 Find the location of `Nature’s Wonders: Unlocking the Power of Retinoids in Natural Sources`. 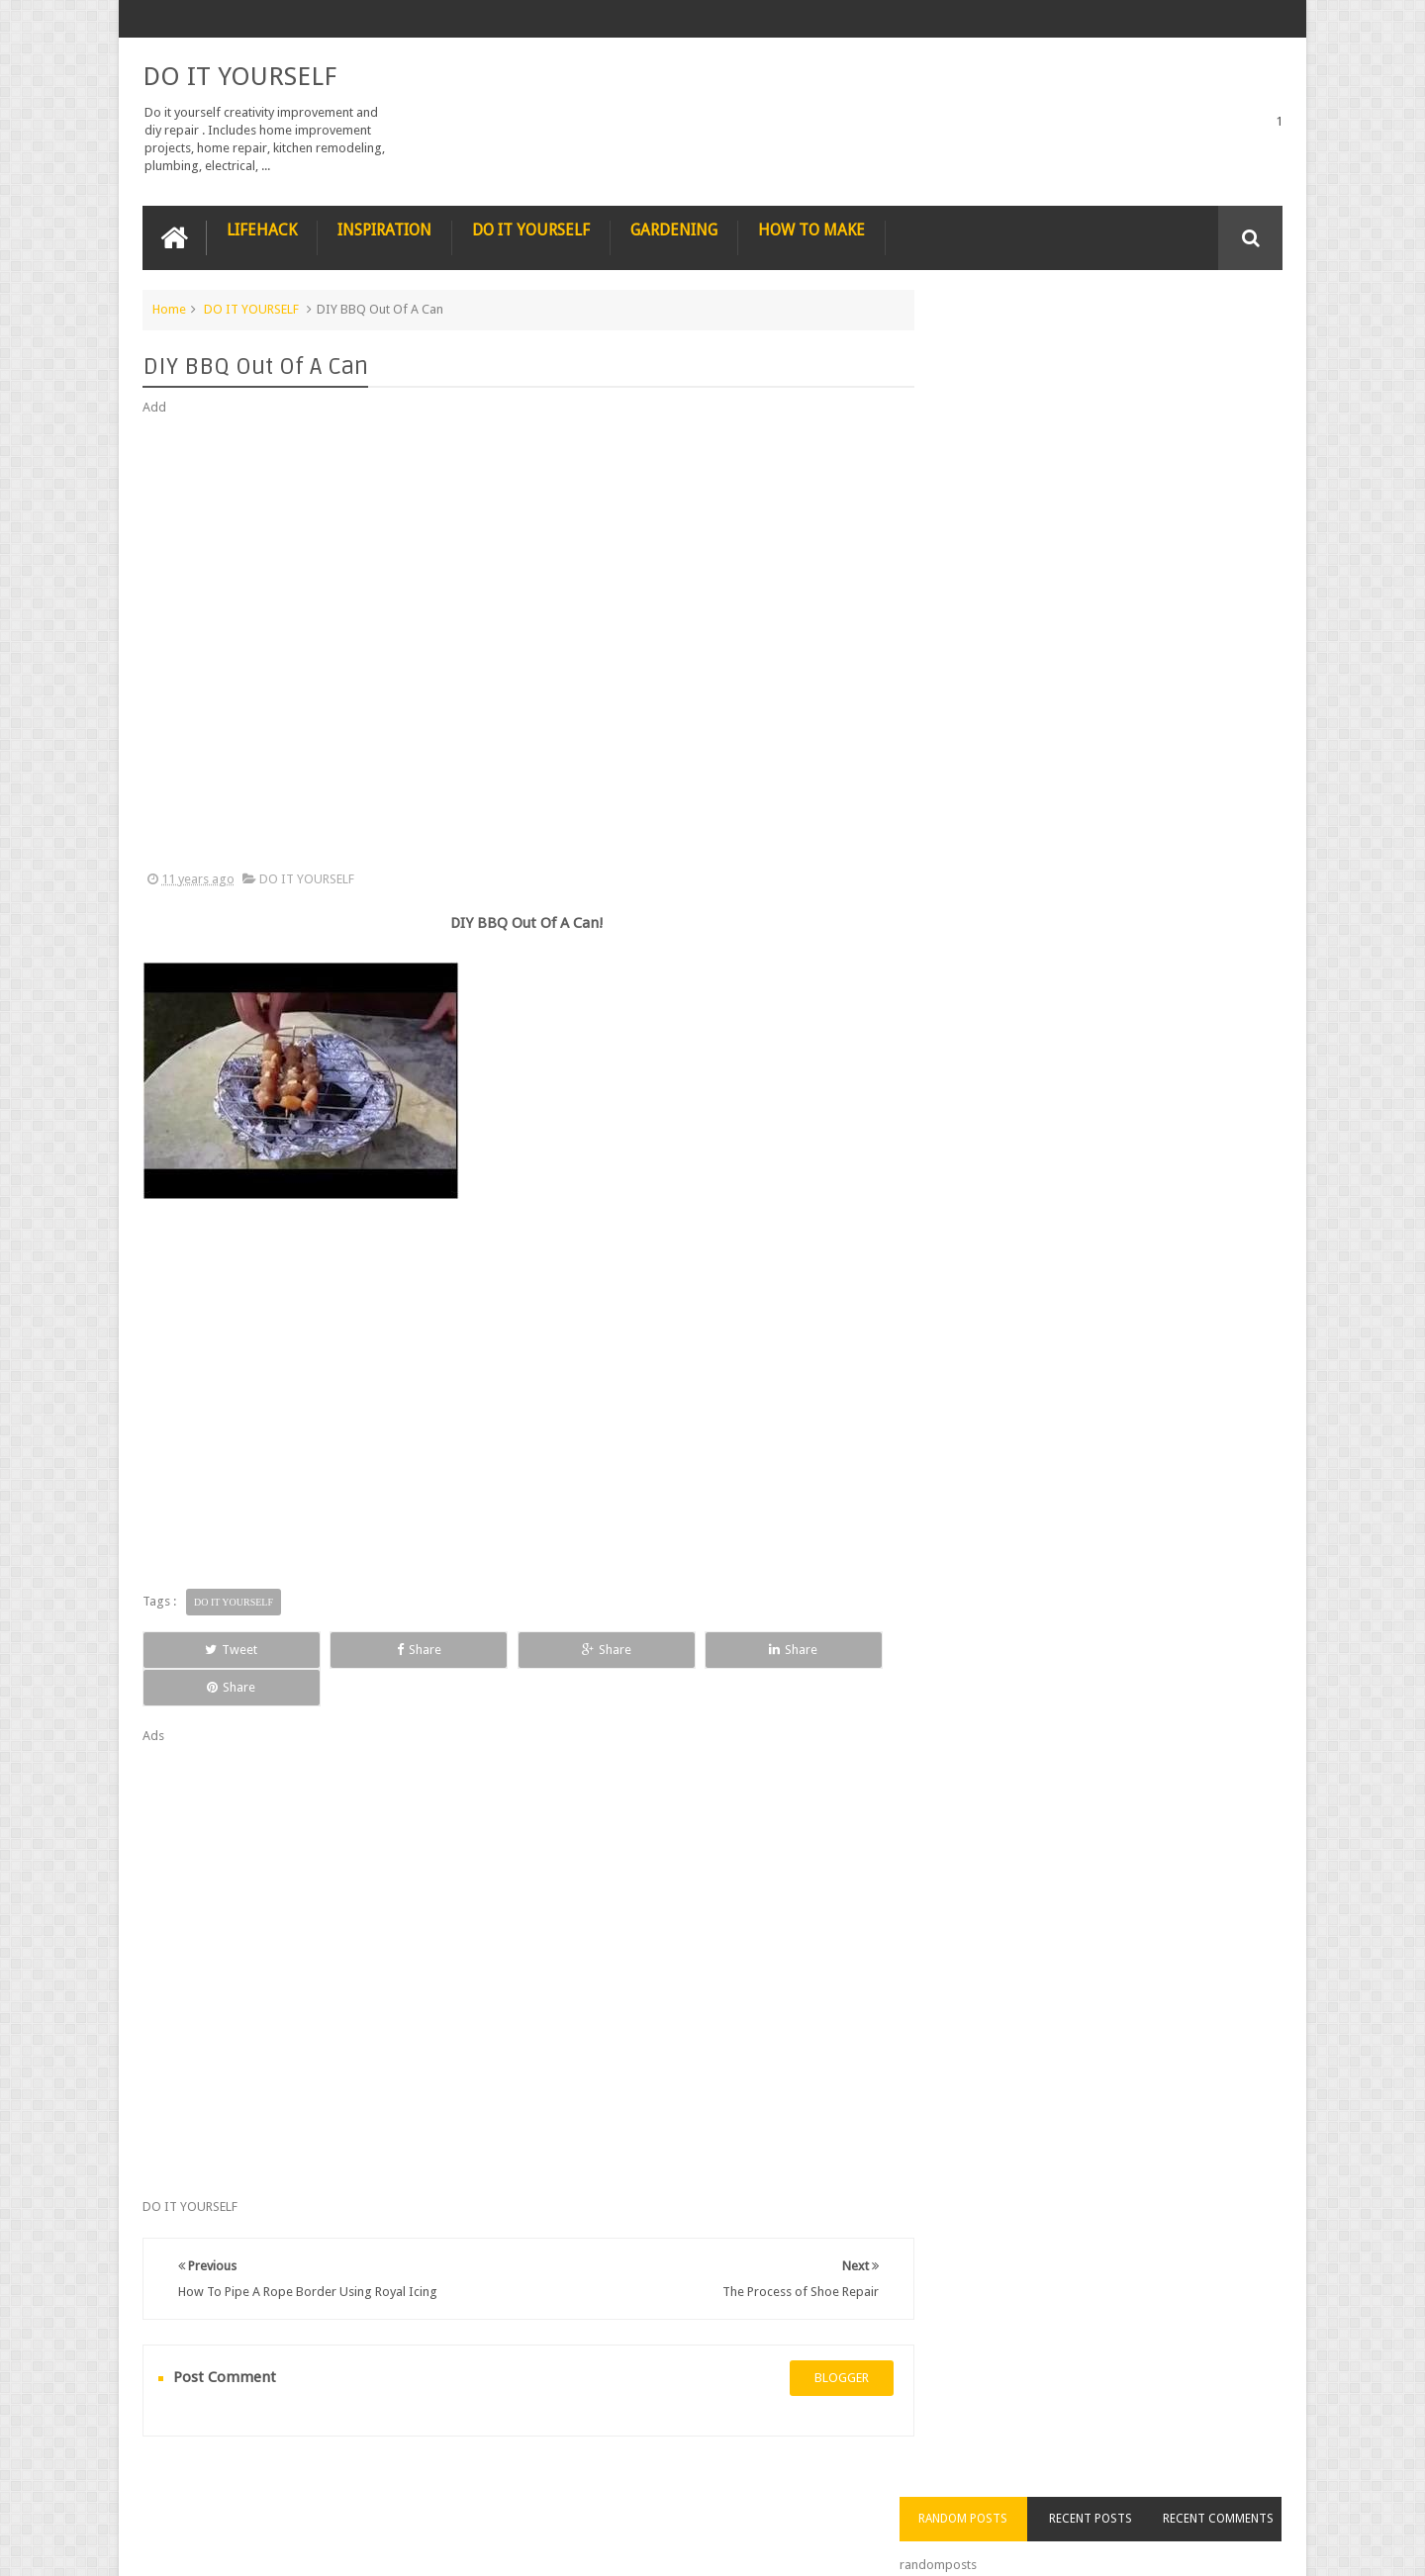

Nature’s Wonders: Unlocking the Power of Retinoids in Natural Sources is located at coordinates (1141, 700).